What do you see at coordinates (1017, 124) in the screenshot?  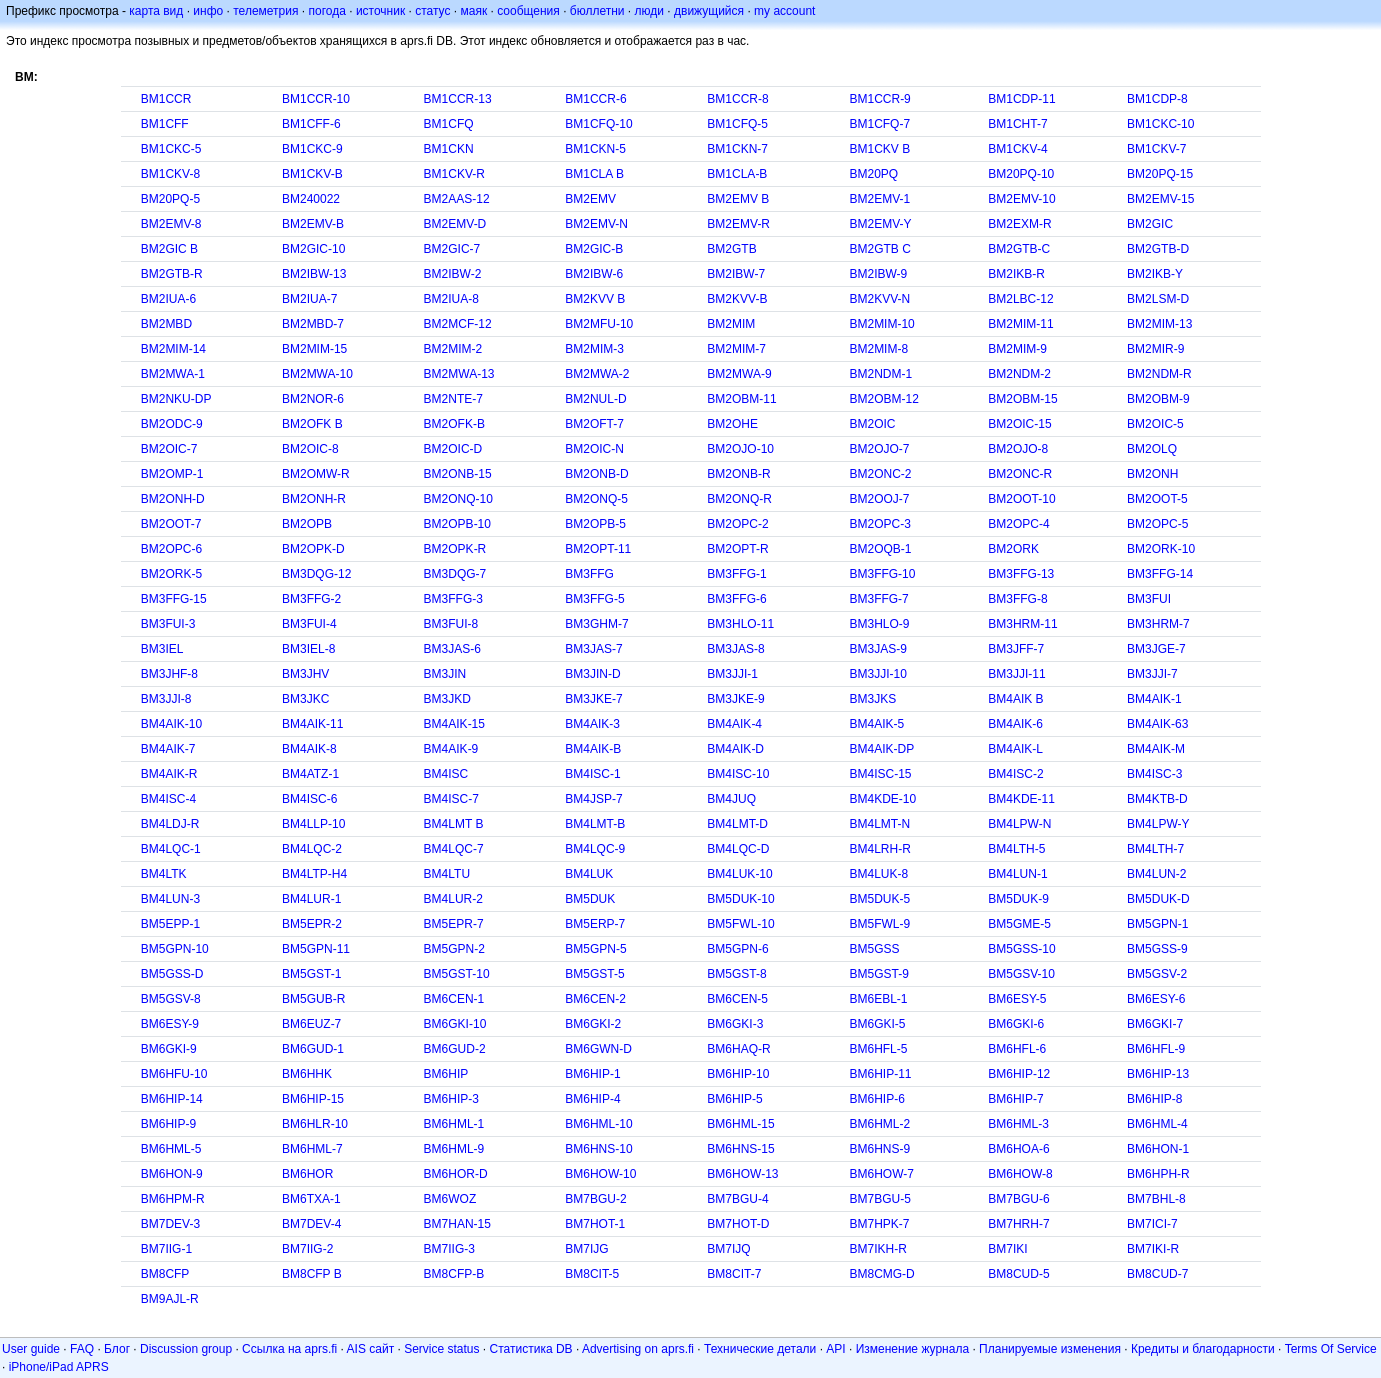 I see `BM1CHT-7` at bounding box center [1017, 124].